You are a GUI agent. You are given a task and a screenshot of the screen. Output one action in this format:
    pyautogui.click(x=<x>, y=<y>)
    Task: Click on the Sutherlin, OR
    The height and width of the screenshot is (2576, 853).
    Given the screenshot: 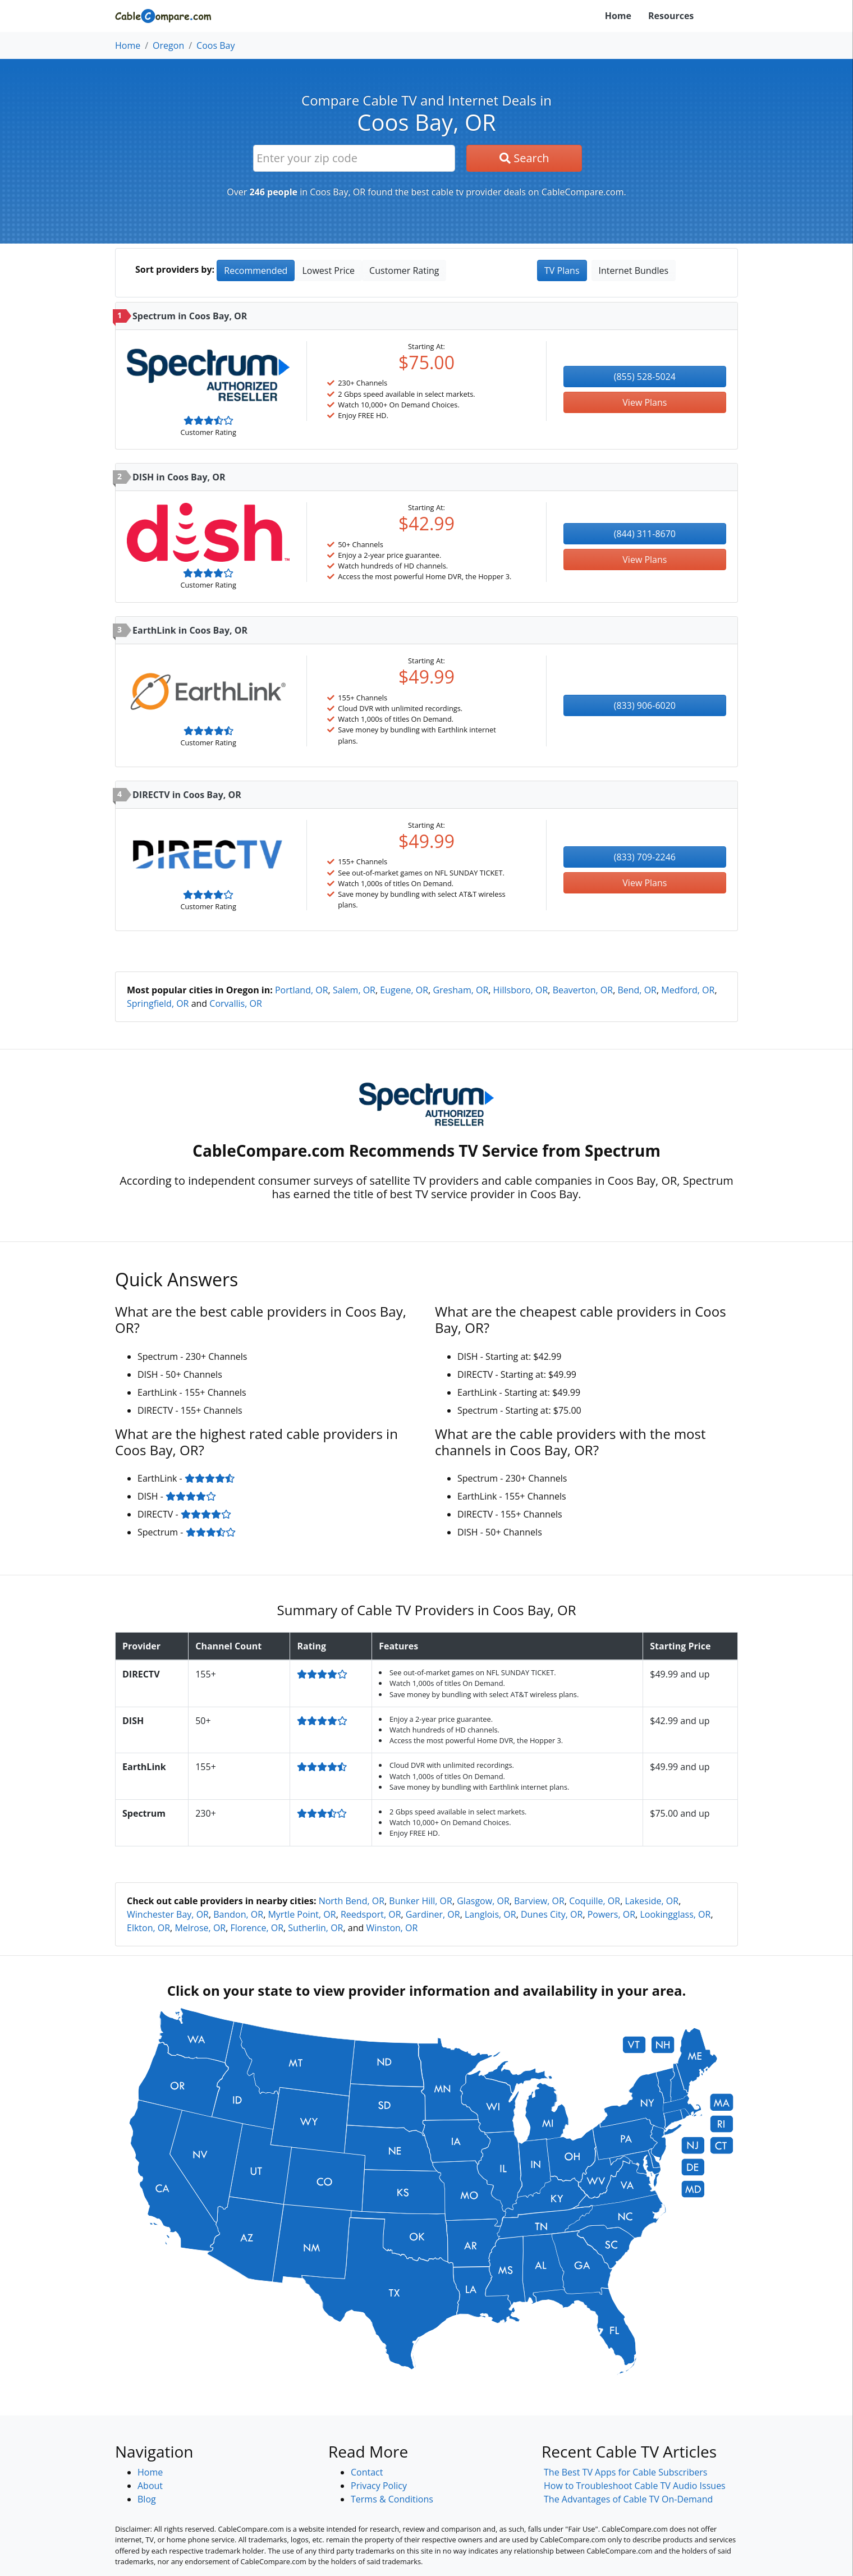 What is the action you would take?
    pyautogui.click(x=315, y=1928)
    